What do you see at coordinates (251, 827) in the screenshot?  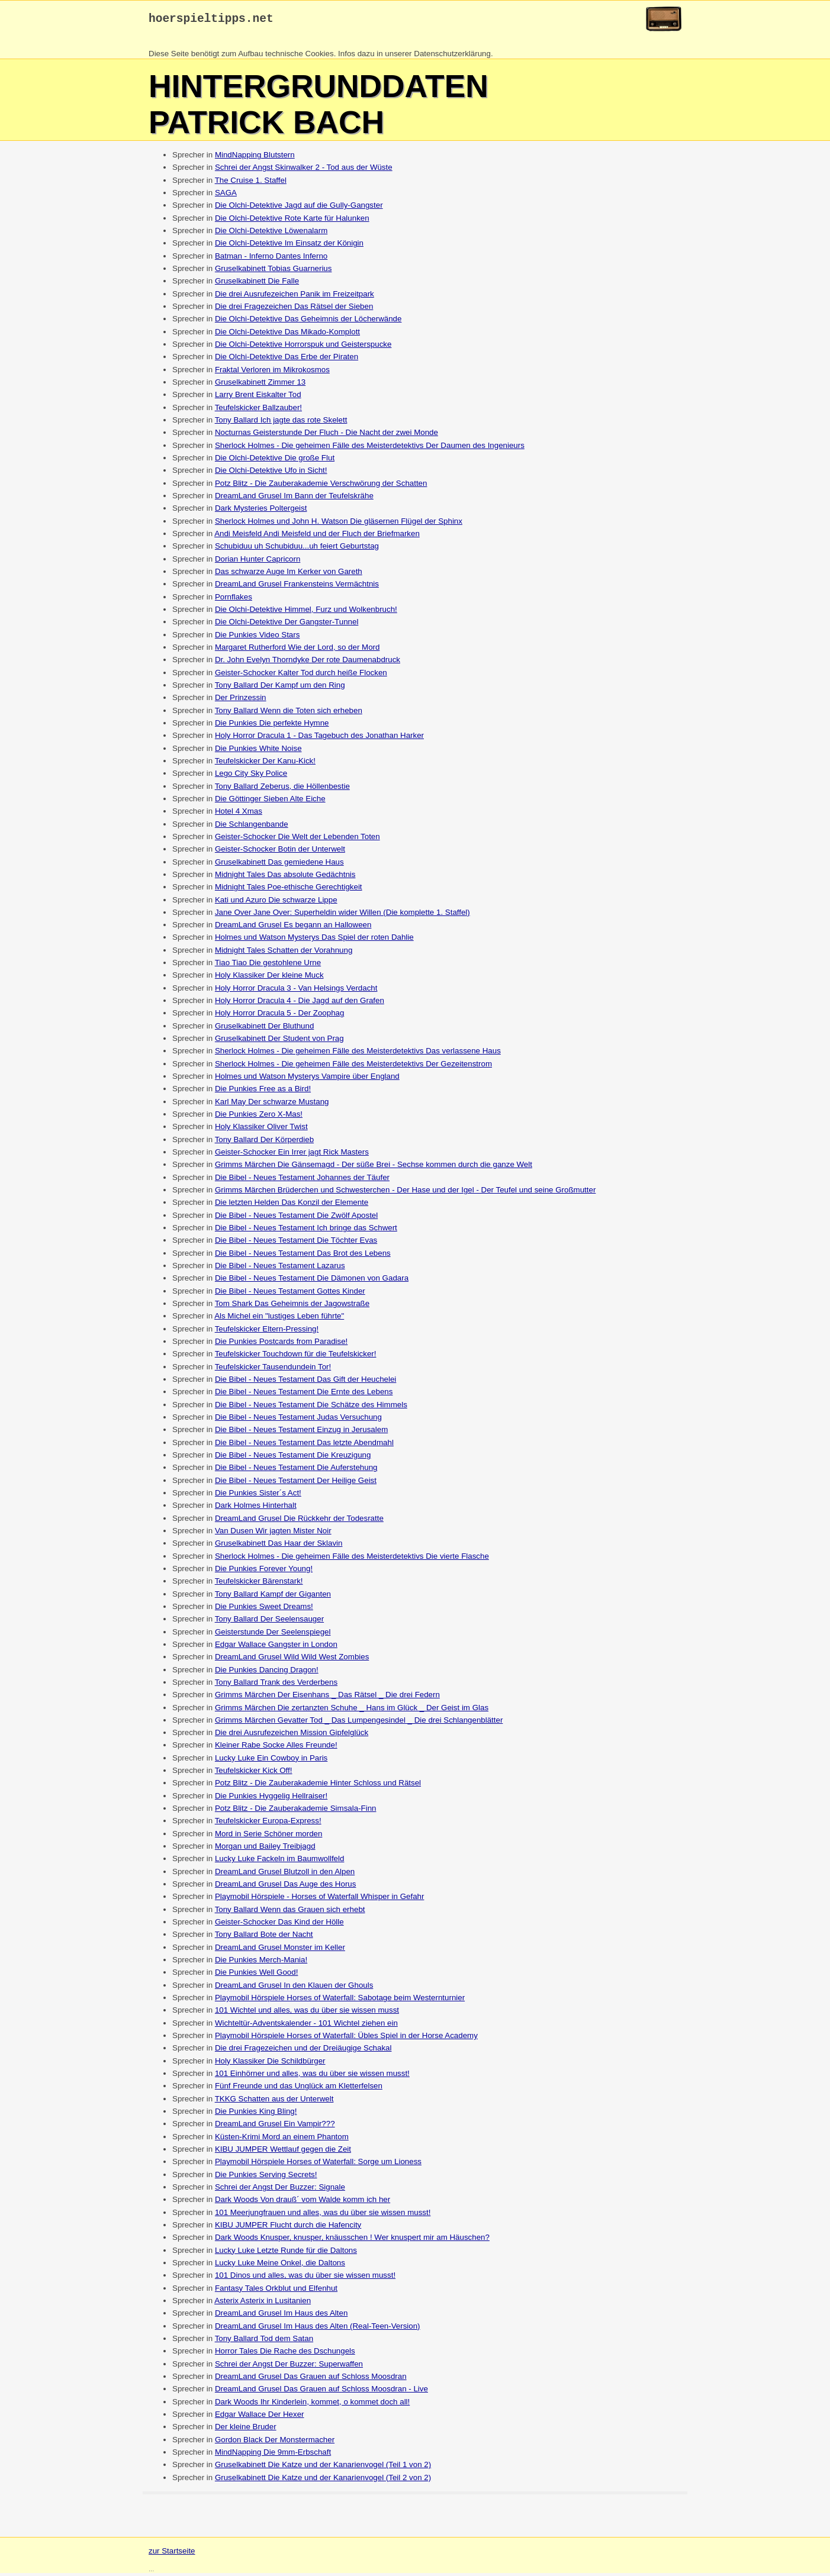 I see `Die Schlangenbande` at bounding box center [251, 827].